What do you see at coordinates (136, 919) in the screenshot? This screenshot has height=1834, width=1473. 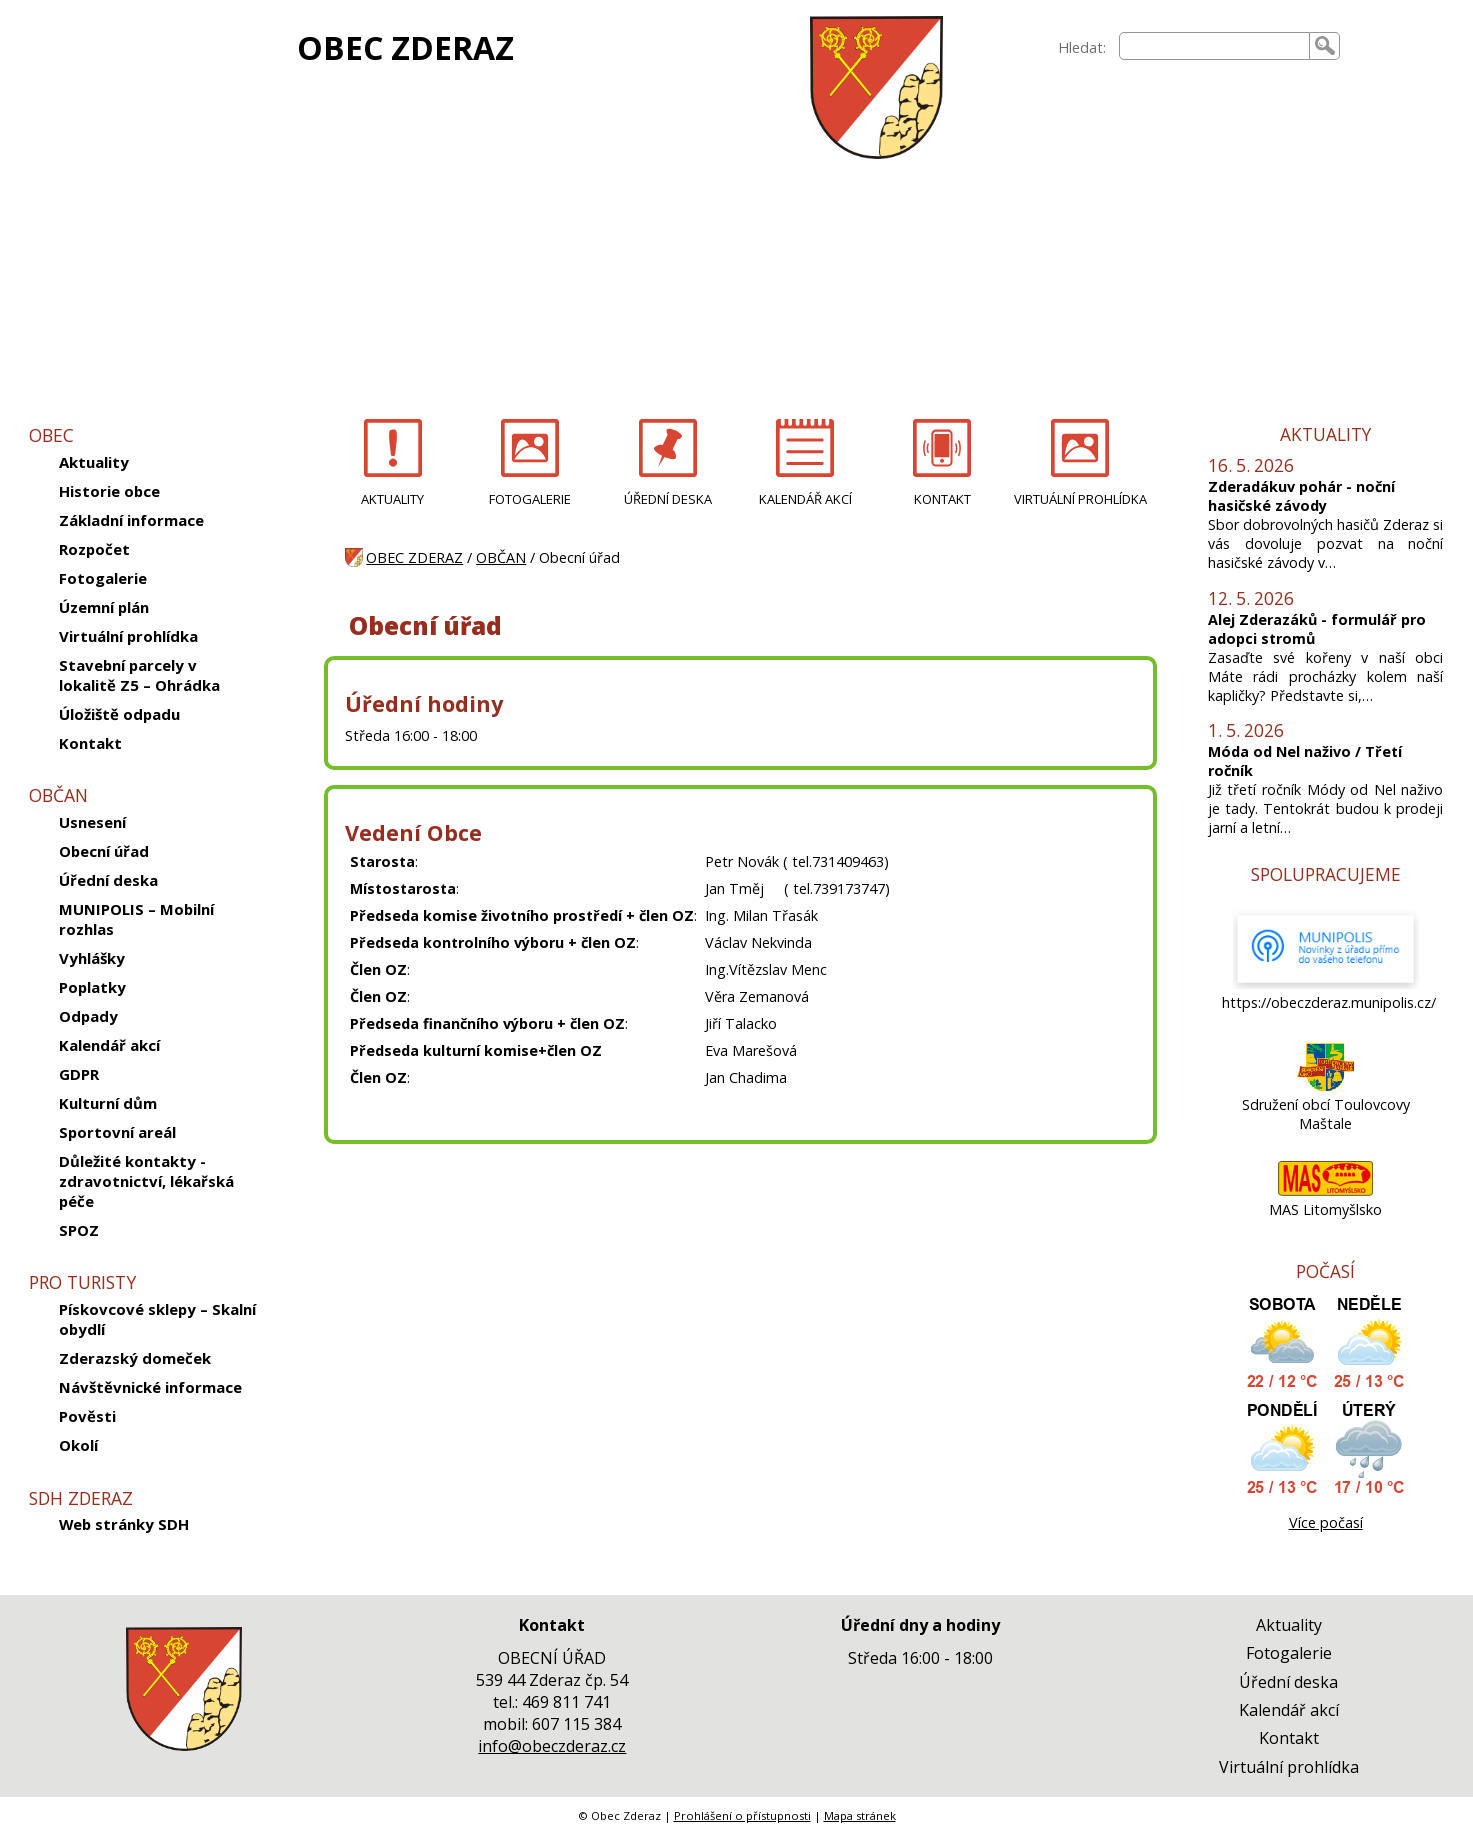 I see `MUNIPOLIS – Mobilní rozhlas` at bounding box center [136, 919].